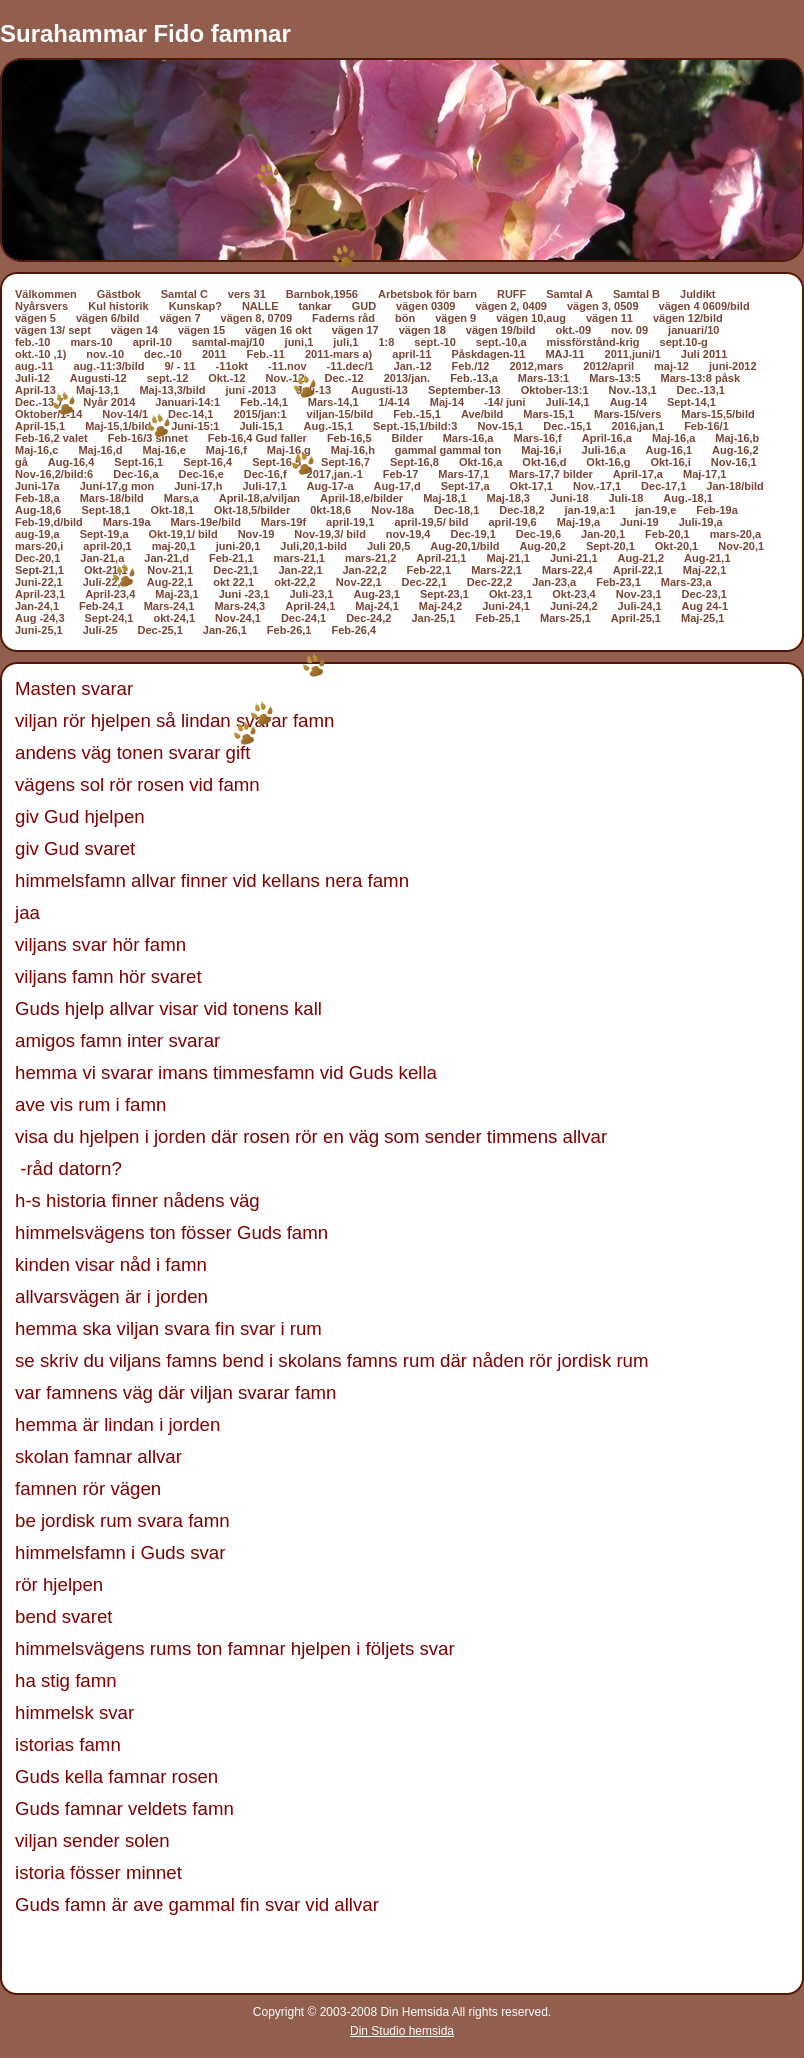  Describe the element at coordinates (349, 438) in the screenshot. I see `Feb-16,5` at that location.